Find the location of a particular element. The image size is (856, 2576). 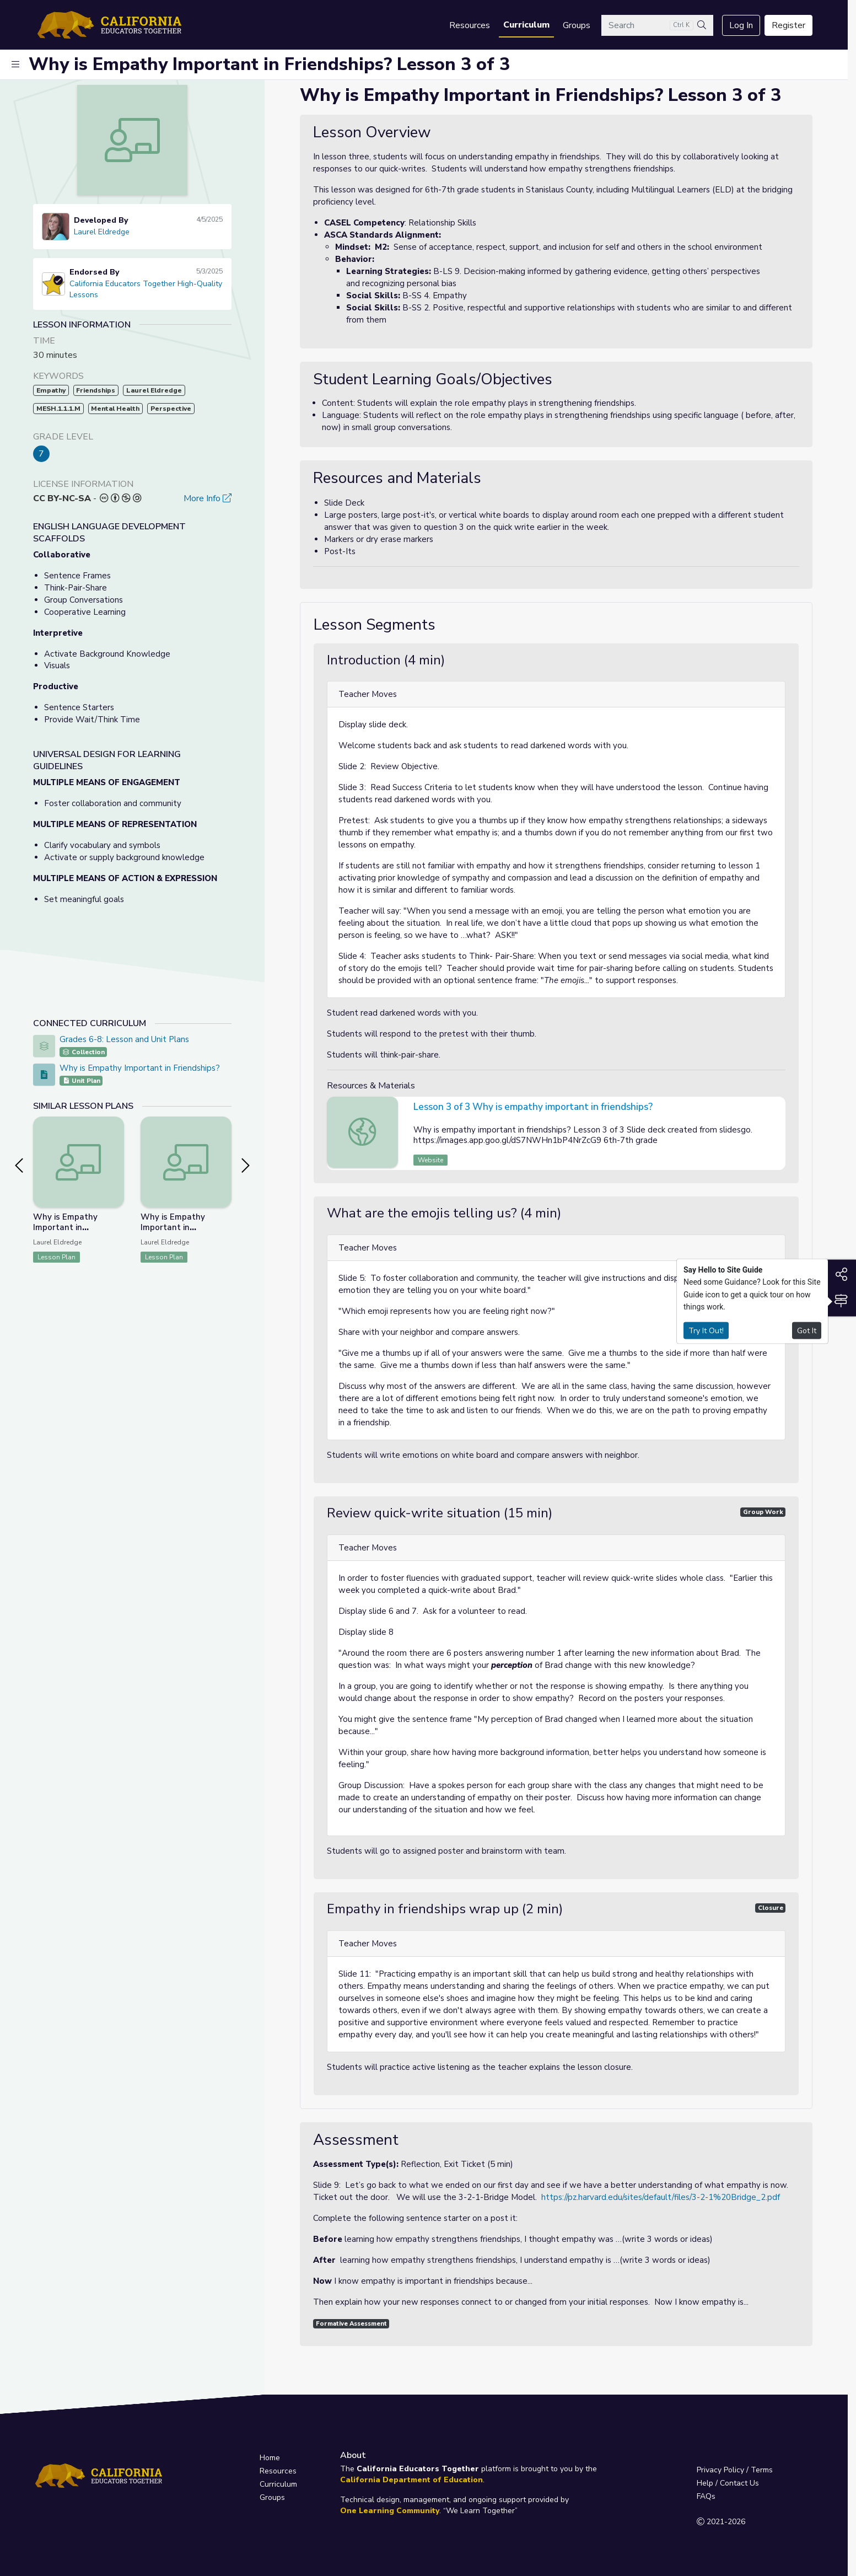

Why is Empathy Important in Friendships? is located at coordinates (140, 1068).